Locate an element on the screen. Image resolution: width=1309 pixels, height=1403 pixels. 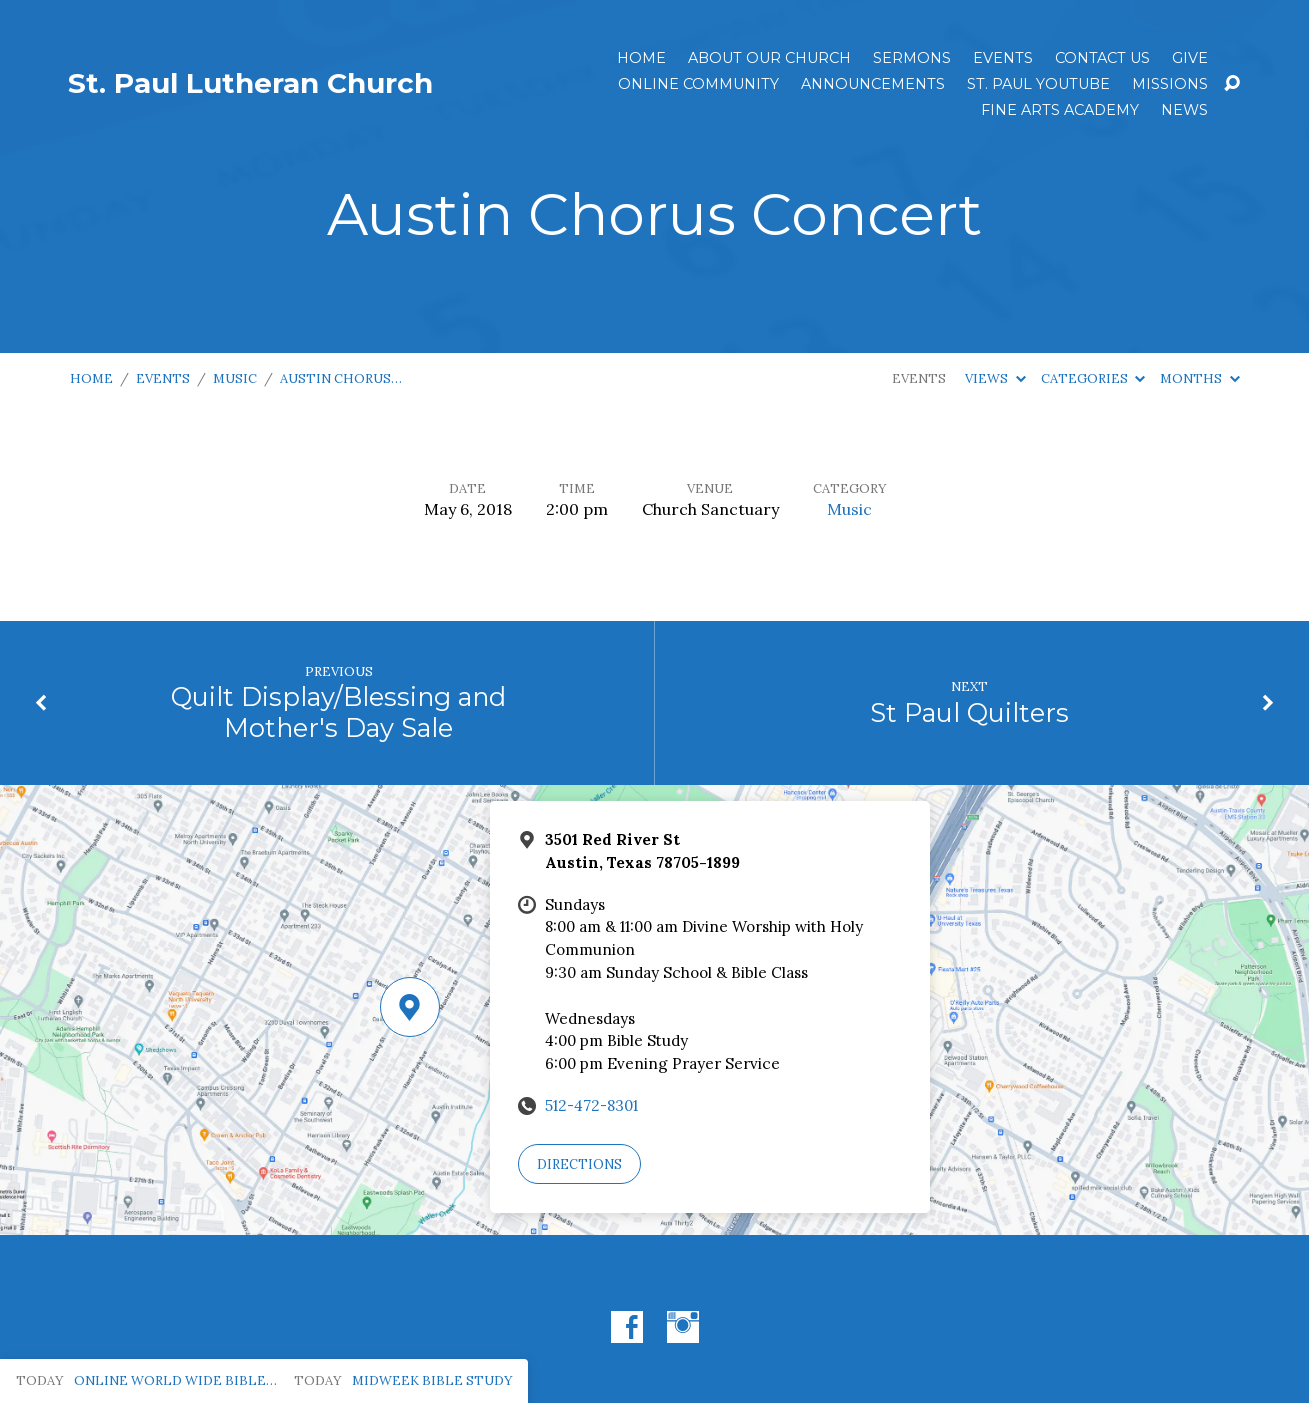
Directions is located at coordinates (579, 1164).